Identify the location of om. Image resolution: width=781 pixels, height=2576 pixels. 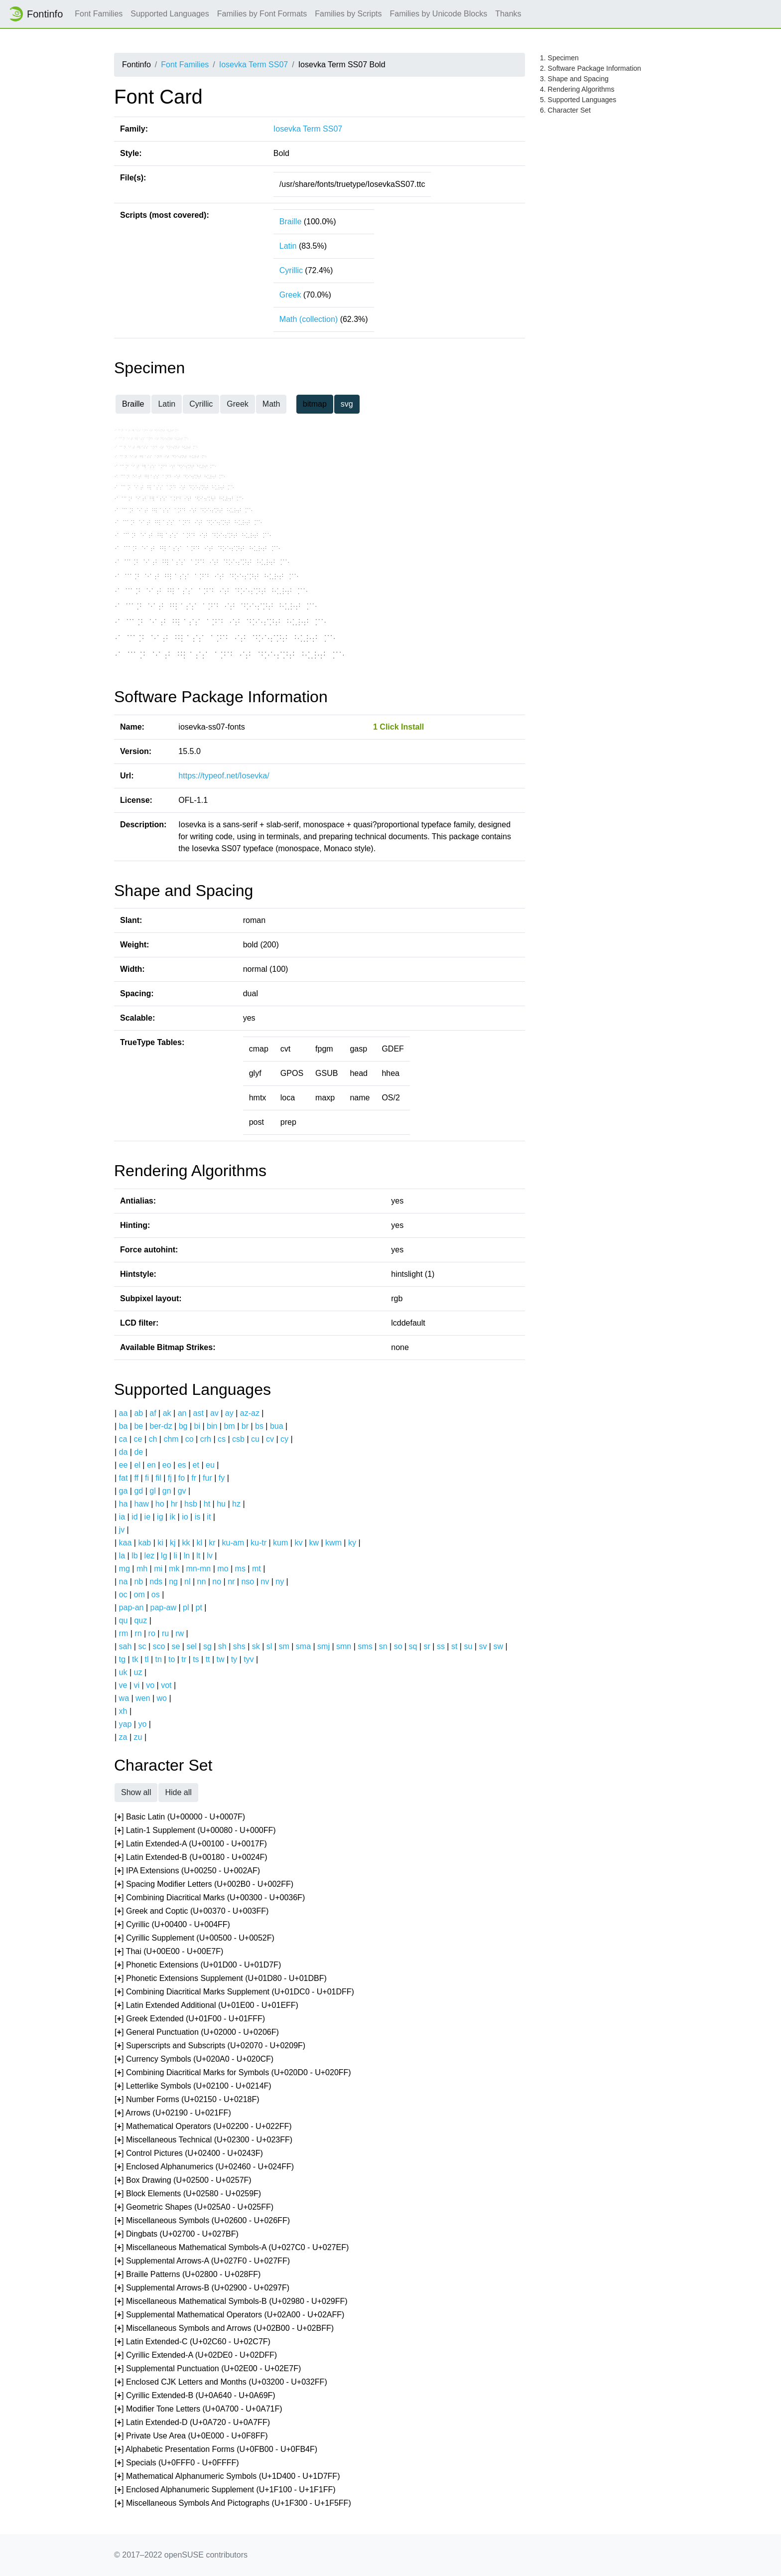
(139, 1594).